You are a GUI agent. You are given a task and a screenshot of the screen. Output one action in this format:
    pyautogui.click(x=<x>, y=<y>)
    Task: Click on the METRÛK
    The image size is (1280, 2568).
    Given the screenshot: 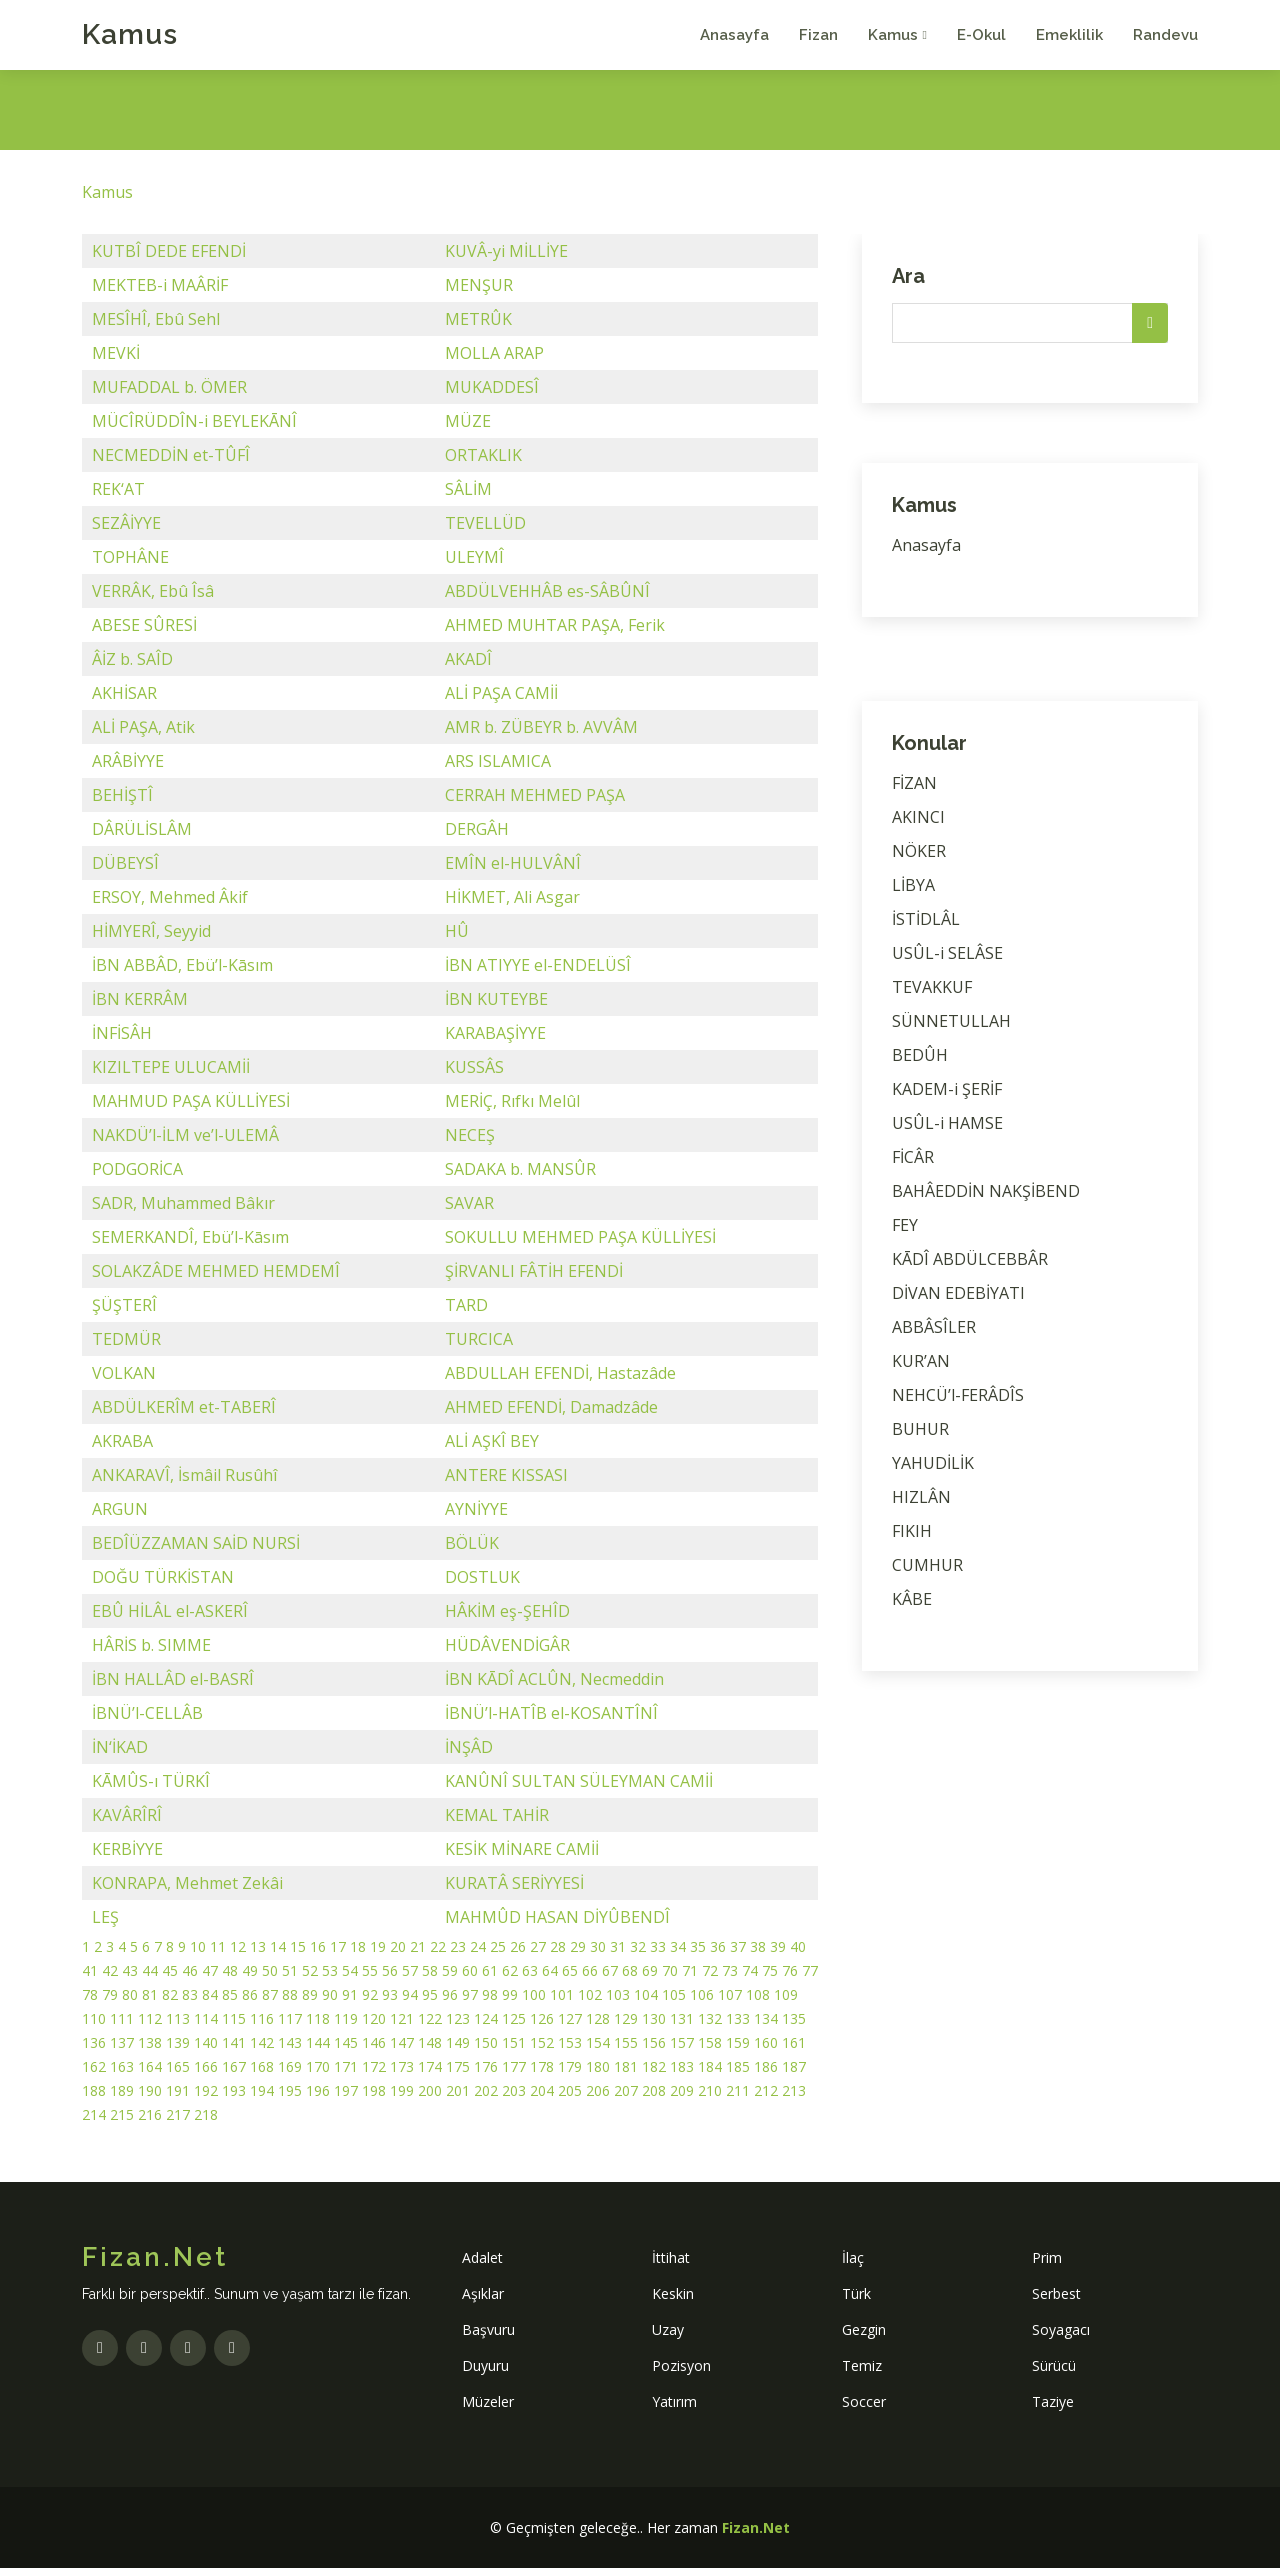 What is the action you would take?
    pyautogui.click(x=478, y=319)
    